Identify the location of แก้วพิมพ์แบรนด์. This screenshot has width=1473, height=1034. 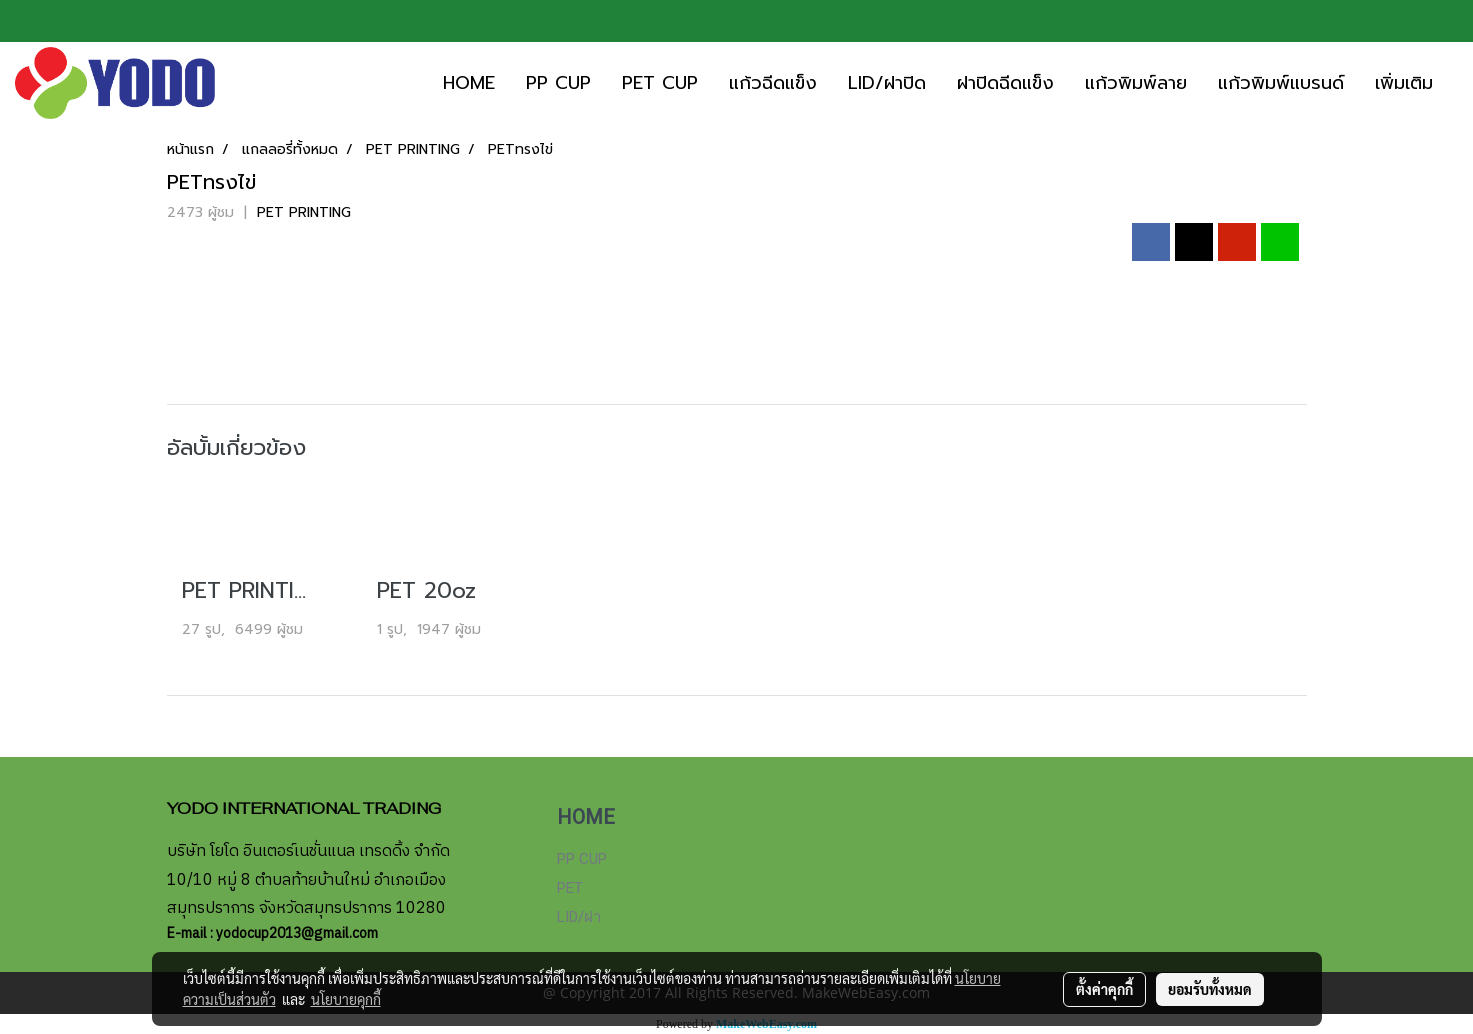
(1281, 83).